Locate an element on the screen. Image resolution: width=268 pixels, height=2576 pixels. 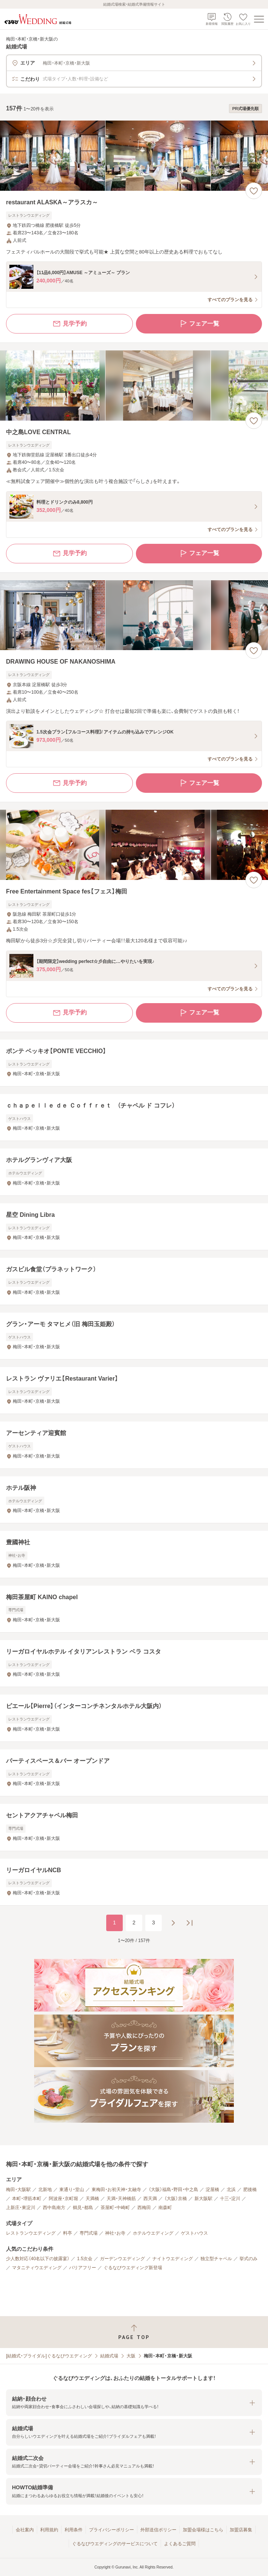
外部送信ポリシー is located at coordinates (158, 2529).